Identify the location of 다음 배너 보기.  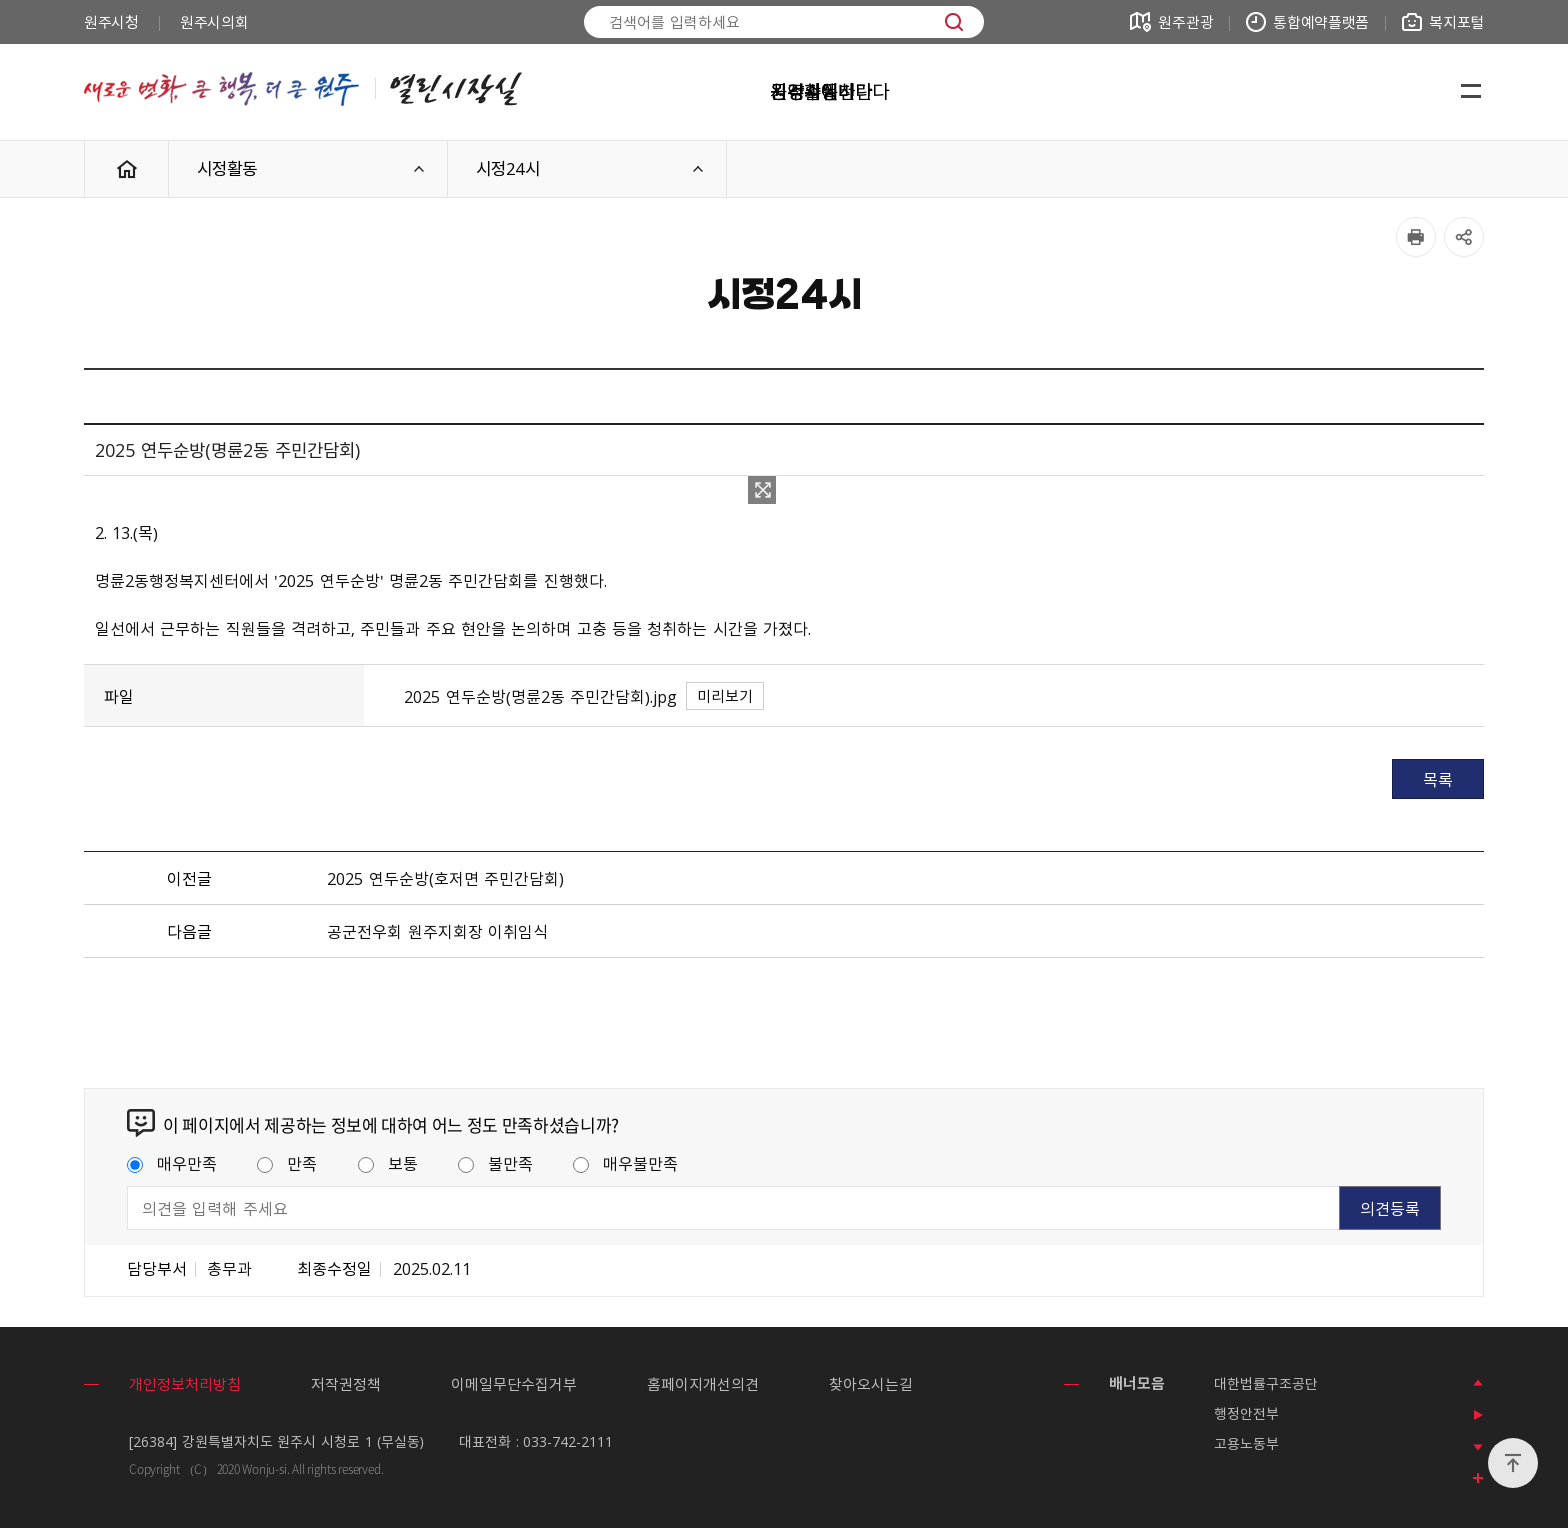
(1478, 1447).